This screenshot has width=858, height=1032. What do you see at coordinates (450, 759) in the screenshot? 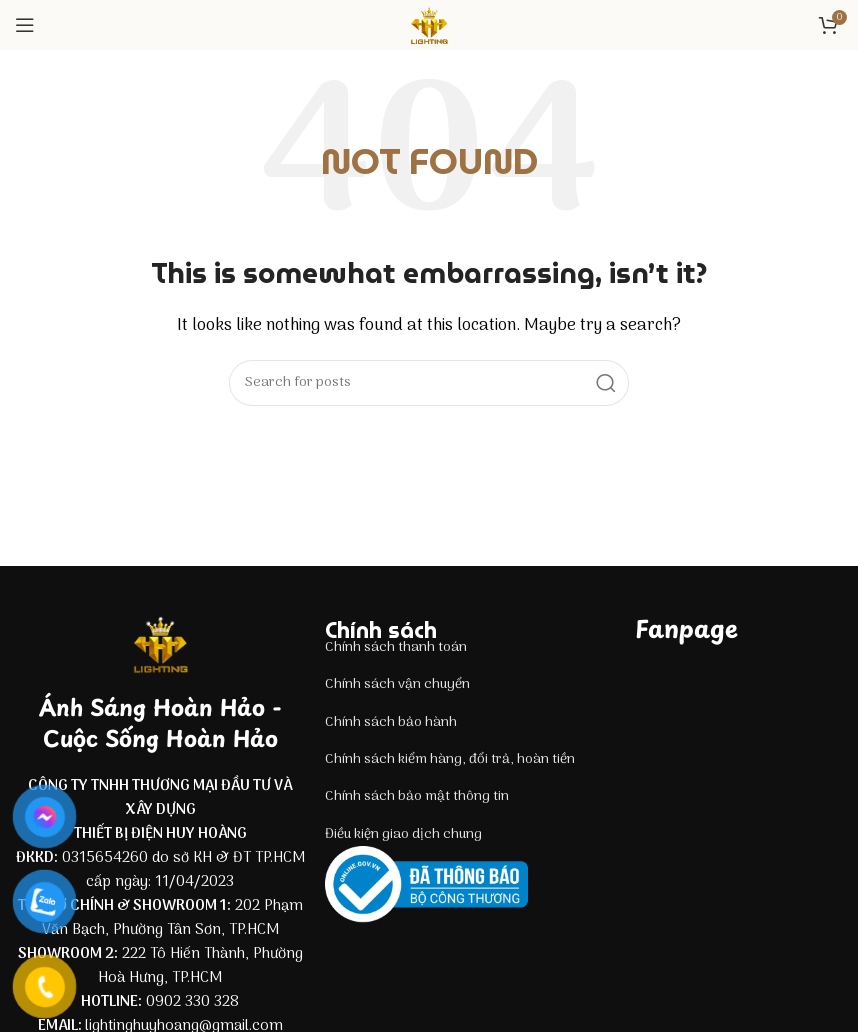
I see `Chính sách kiểm hàng, đổi trả, hoàn tiền` at bounding box center [450, 759].